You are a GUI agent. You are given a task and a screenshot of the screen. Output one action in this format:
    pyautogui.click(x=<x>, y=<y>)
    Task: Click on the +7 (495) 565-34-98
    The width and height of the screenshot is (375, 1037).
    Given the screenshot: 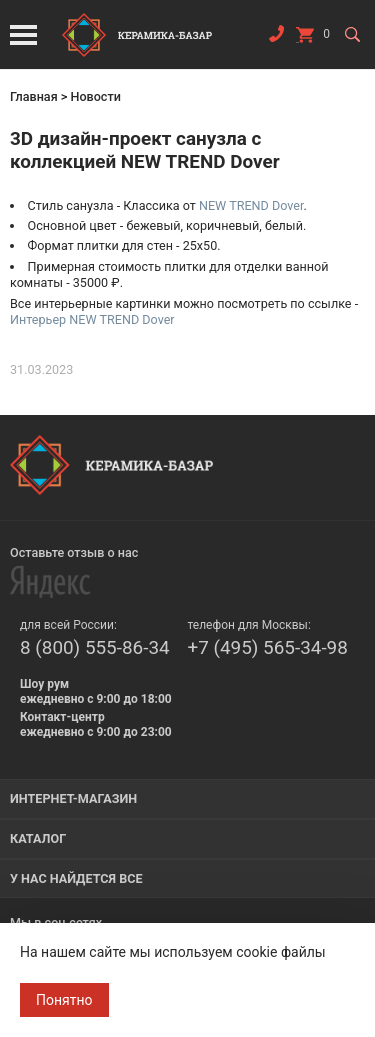 What is the action you would take?
    pyautogui.click(x=268, y=647)
    